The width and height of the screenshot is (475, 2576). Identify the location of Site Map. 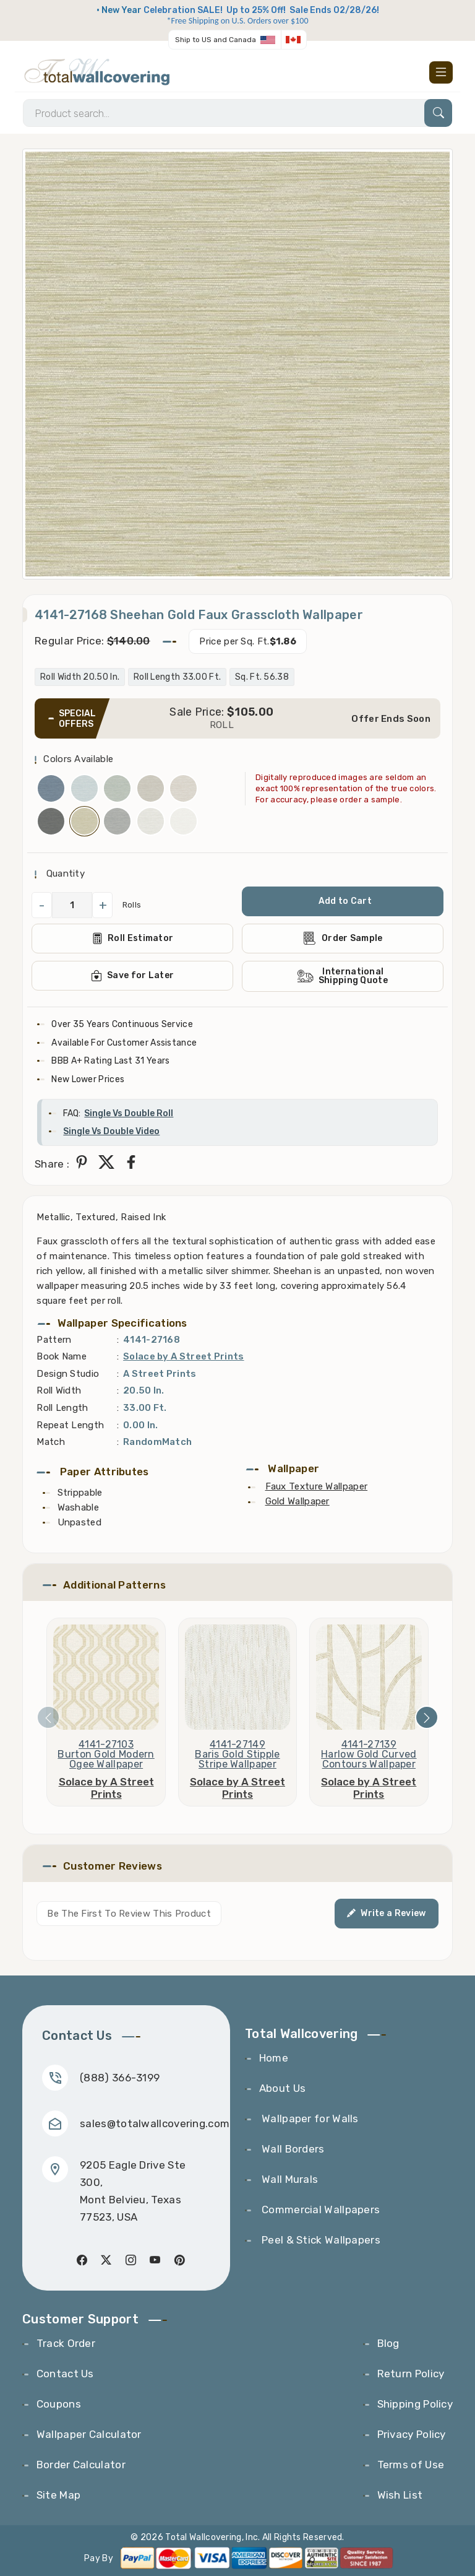
(58, 2495).